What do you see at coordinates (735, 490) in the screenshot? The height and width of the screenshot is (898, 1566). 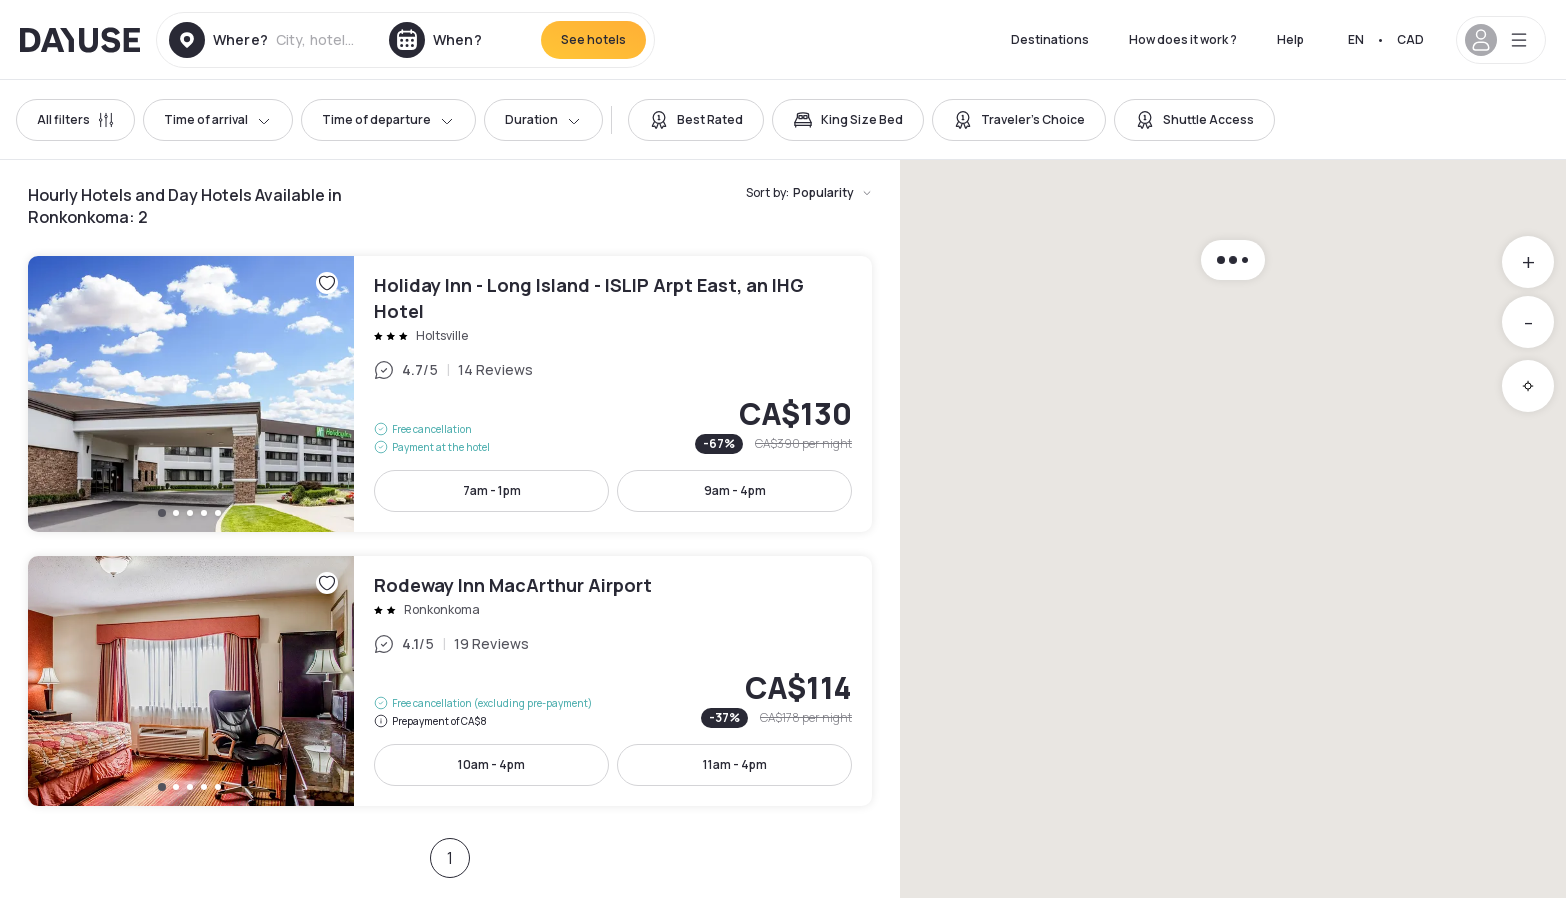 I see `9am - 4pm` at bounding box center [735, 490].